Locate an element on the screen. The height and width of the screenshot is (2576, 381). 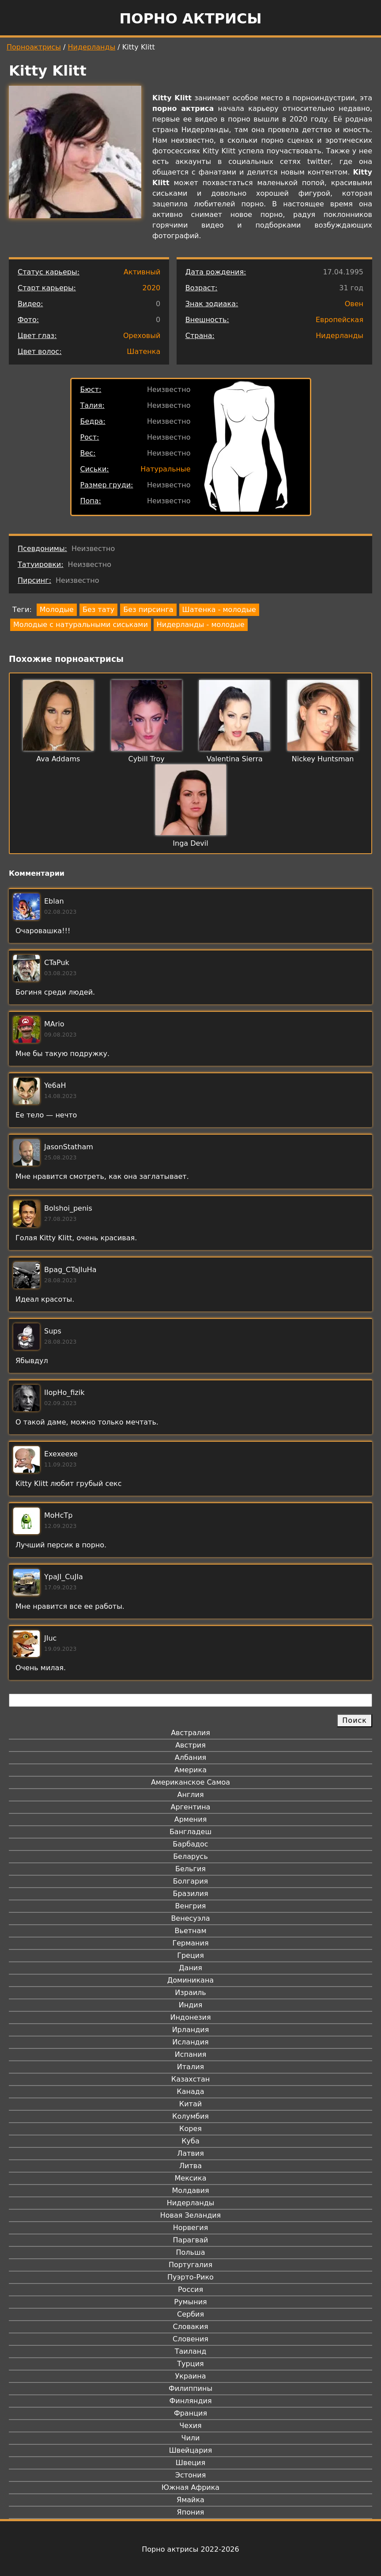
Европейская is located at coordinates (339, 319).